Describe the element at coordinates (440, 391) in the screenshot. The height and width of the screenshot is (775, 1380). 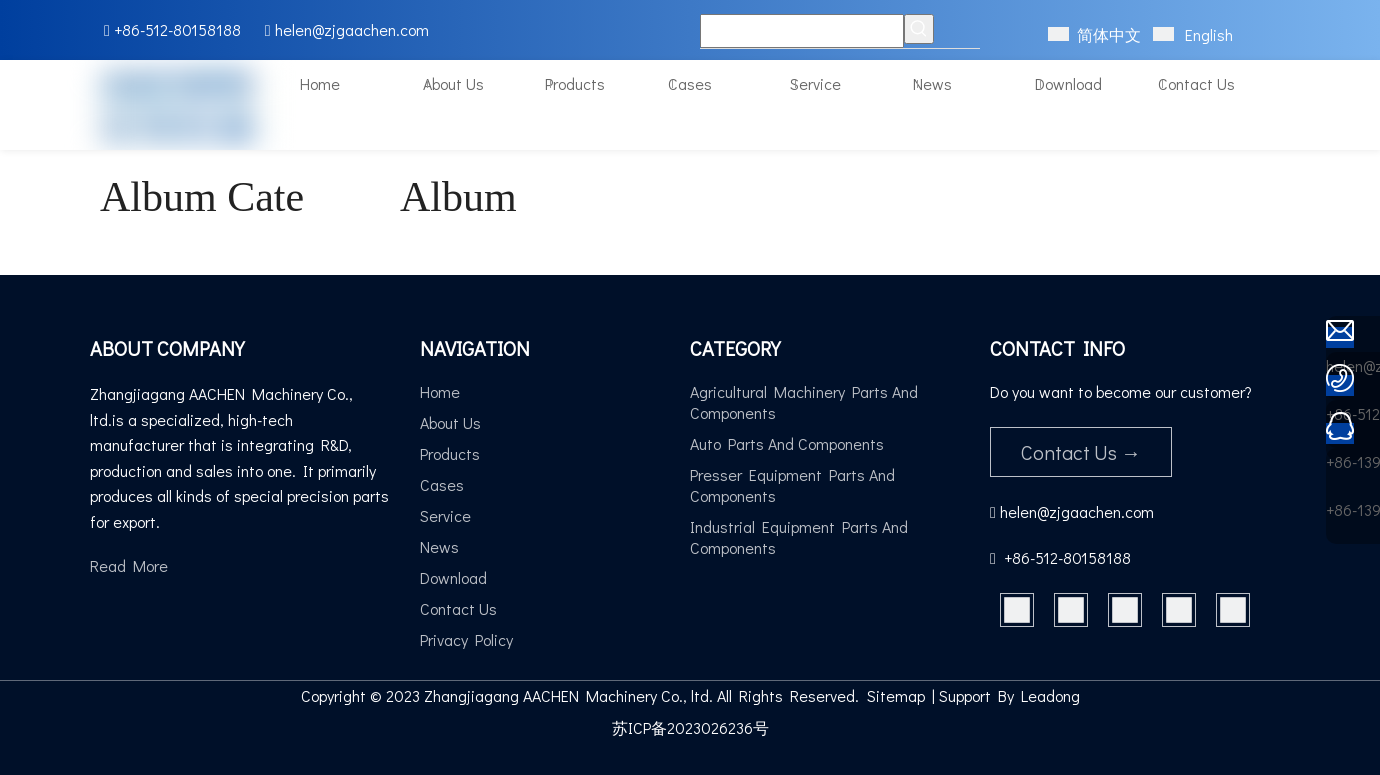
I see `Home` at that location.